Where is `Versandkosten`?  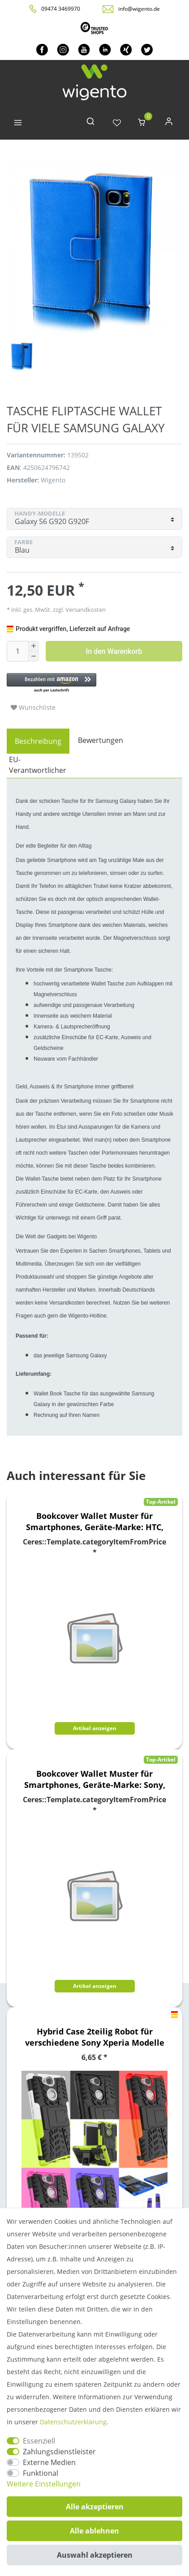
Versandkosten is located at coordinates (85, 610).